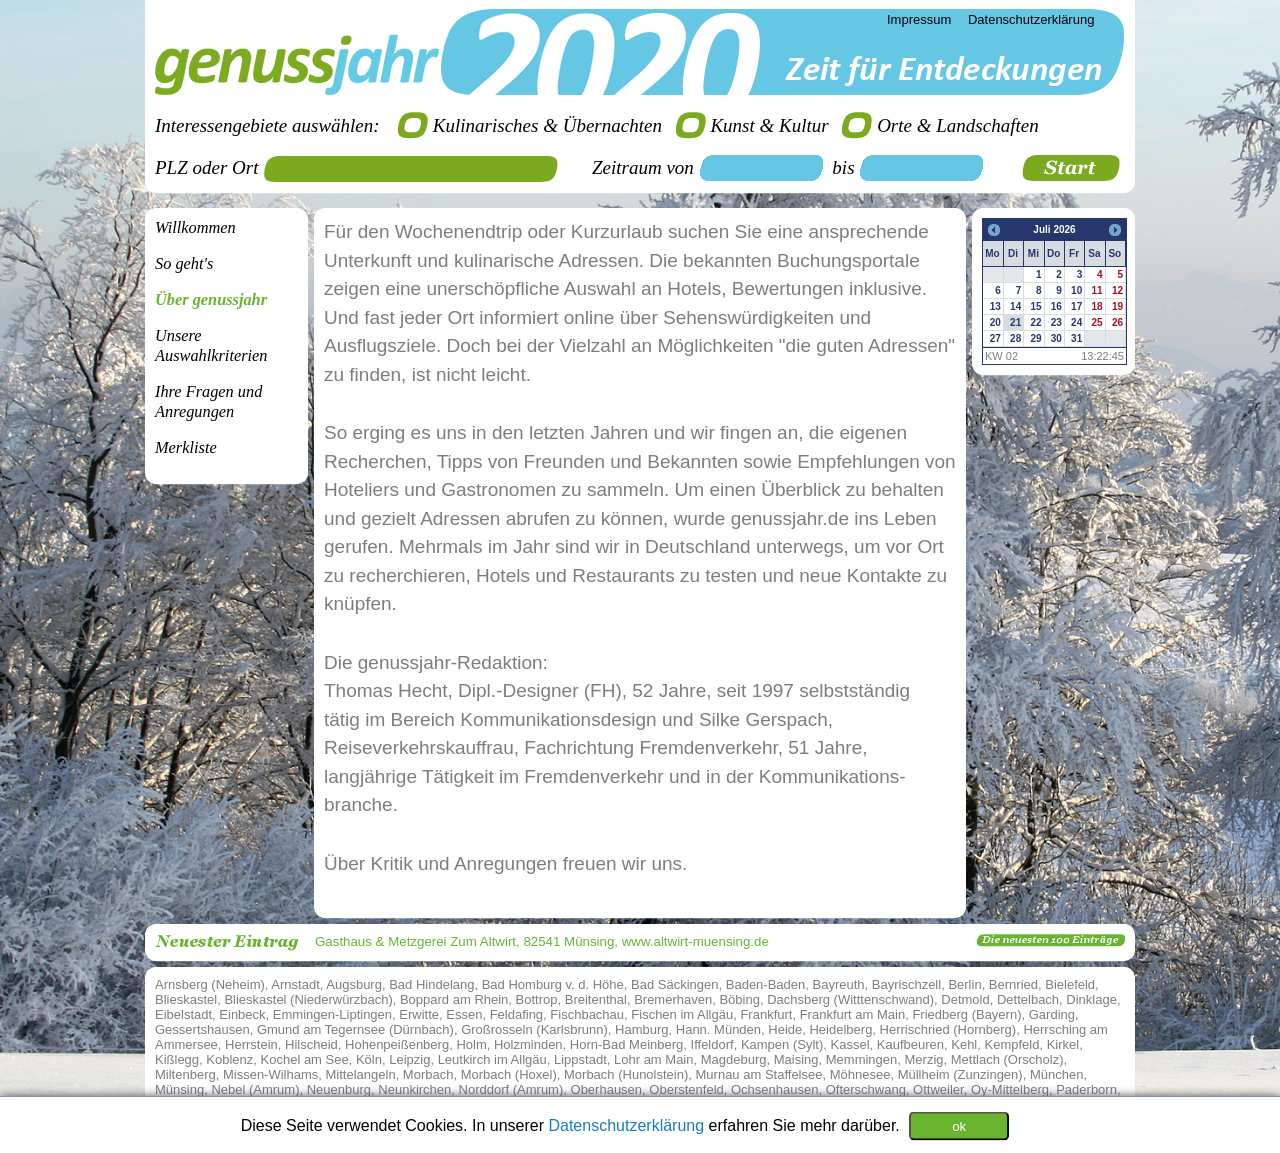 This screenshot has height=1153, width=1280. What do you see at coordinates (339, 1089) in the screenshot?
I see `Neuenburg` at bounding box center [339, 1089].